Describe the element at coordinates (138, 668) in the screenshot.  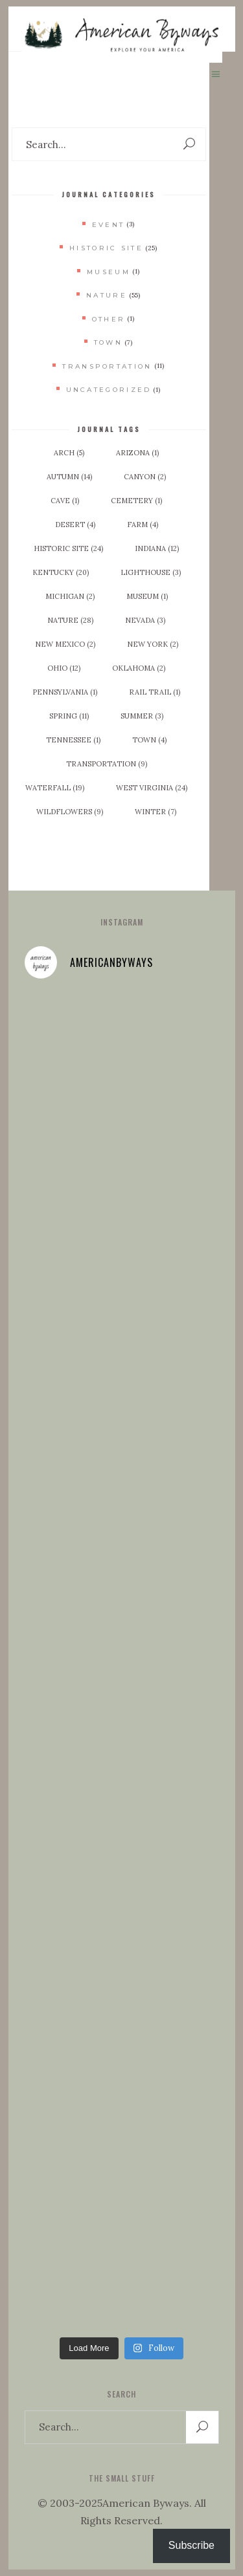
I see `Oklahoma [Oklahoma (2 items)]` at that location.